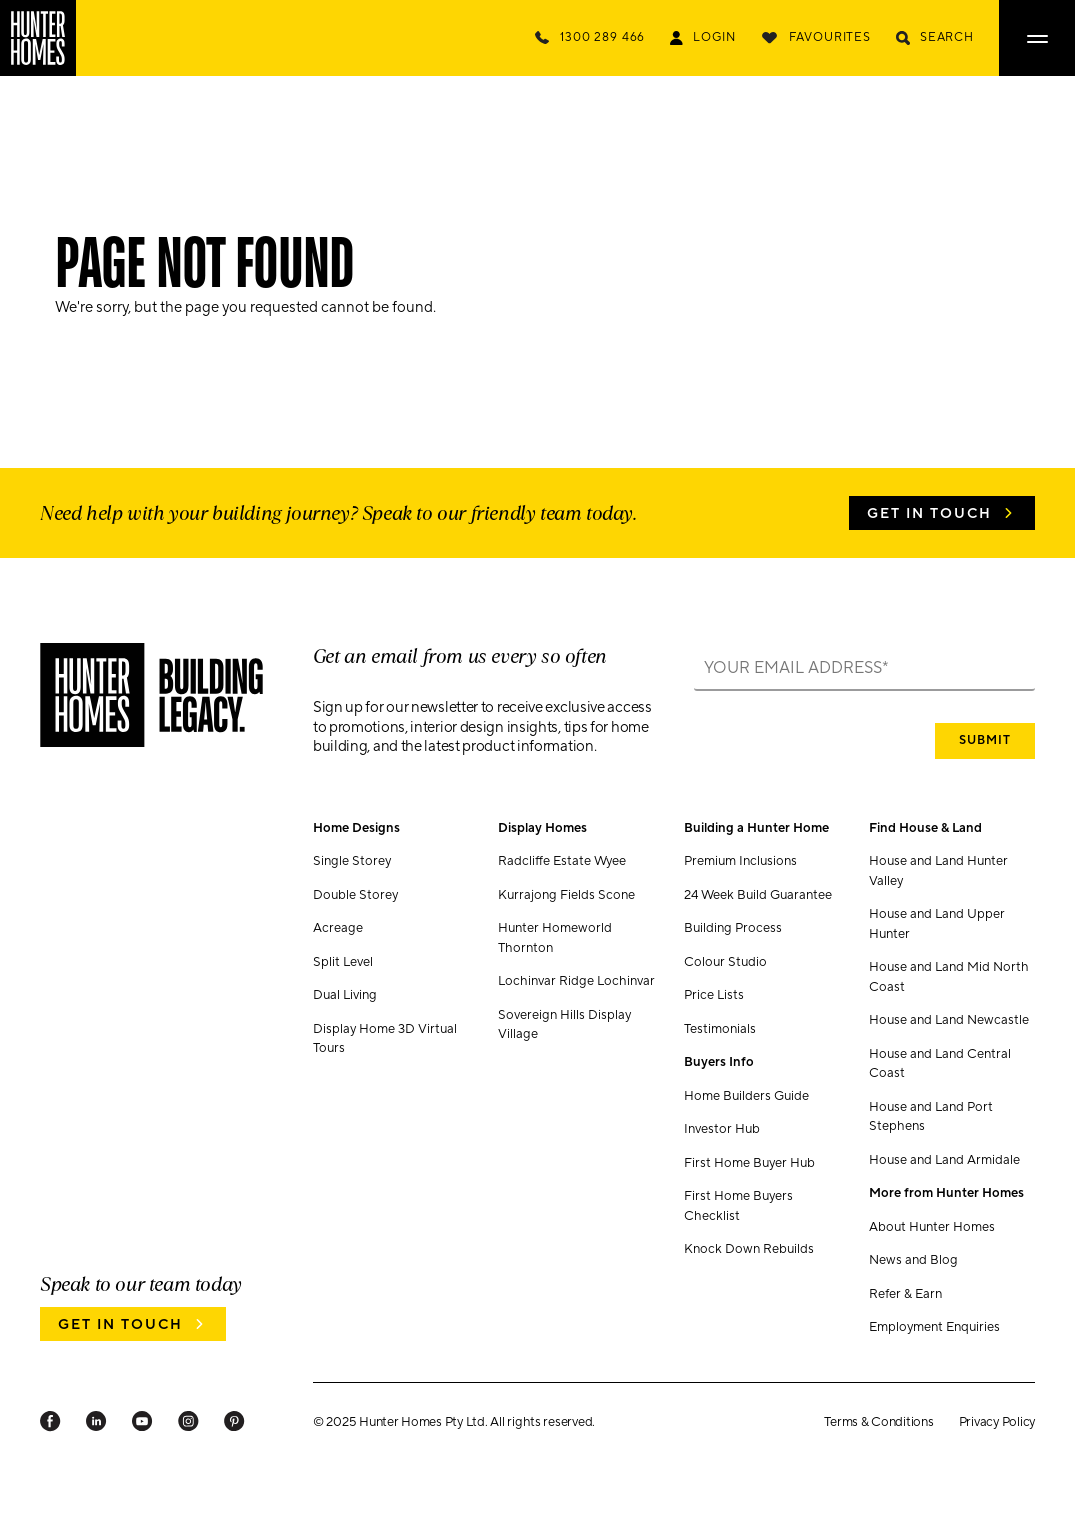 The image size is (1075, 1517). What do you see at coordinates (702, 38) in the screenshot?
I see `[Login Link]` at bounding box center [702, 38].